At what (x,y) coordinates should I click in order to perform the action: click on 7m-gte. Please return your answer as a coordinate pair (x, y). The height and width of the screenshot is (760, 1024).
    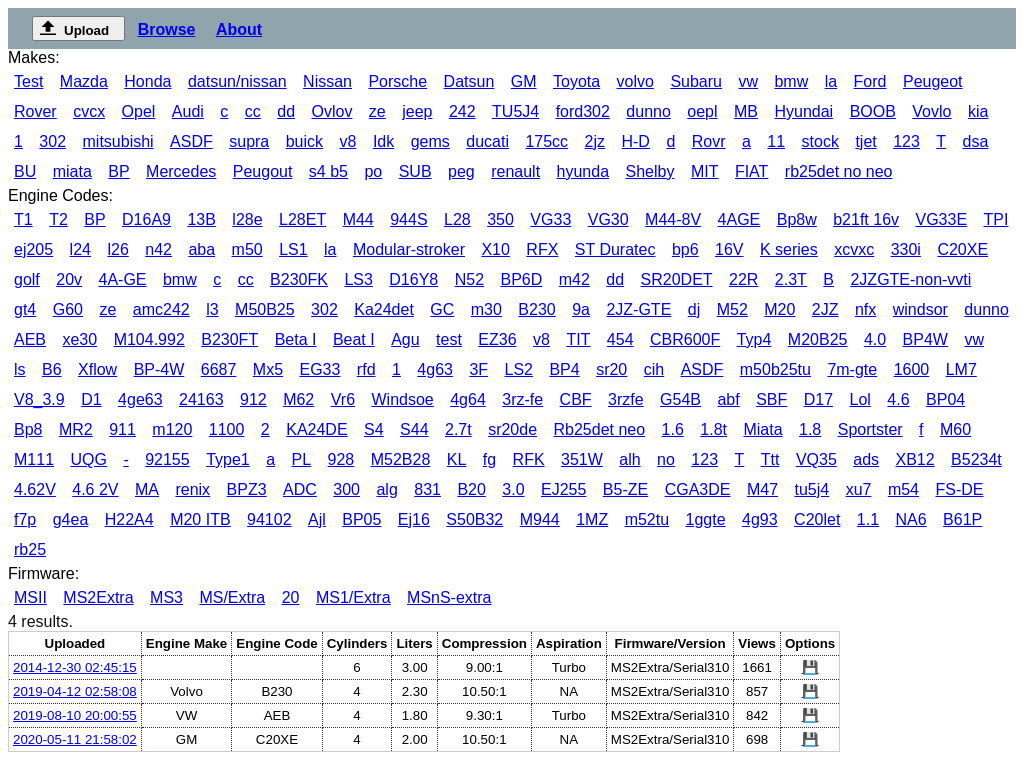
    Looking at the image, I should click on (852, 369).